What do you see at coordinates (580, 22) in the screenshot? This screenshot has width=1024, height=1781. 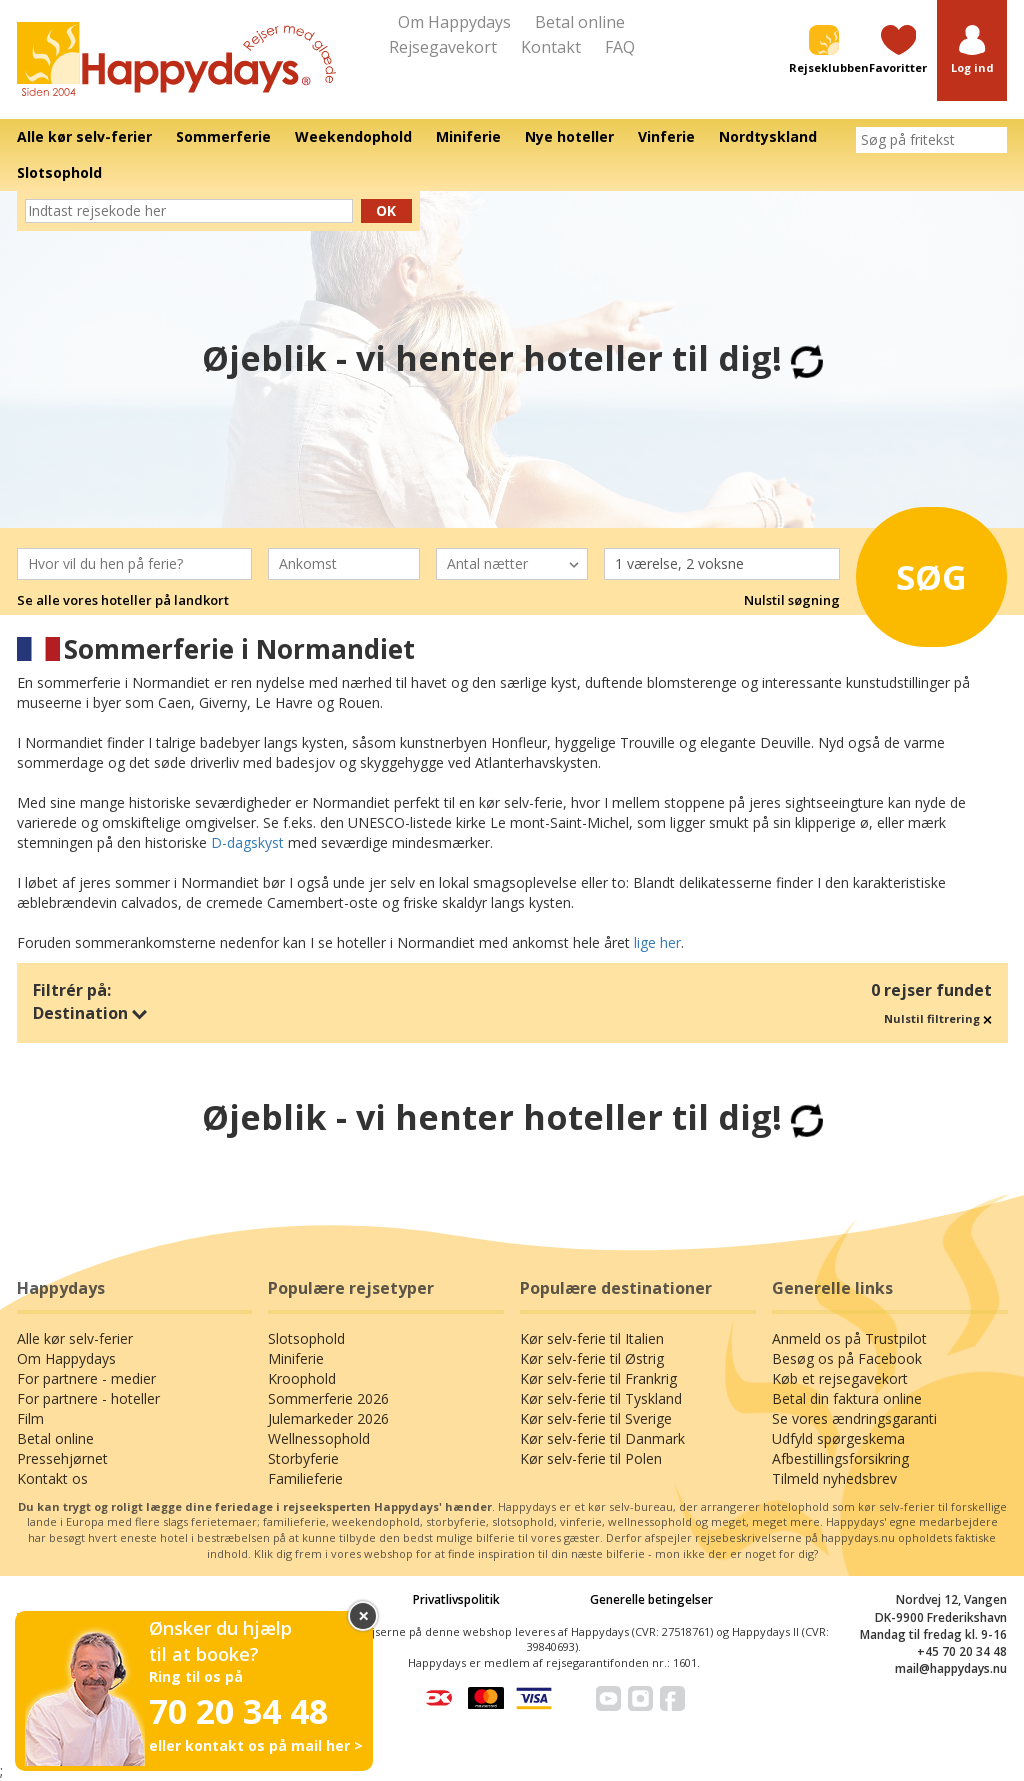 I see `Betal online` at bounding box center [580, 22].